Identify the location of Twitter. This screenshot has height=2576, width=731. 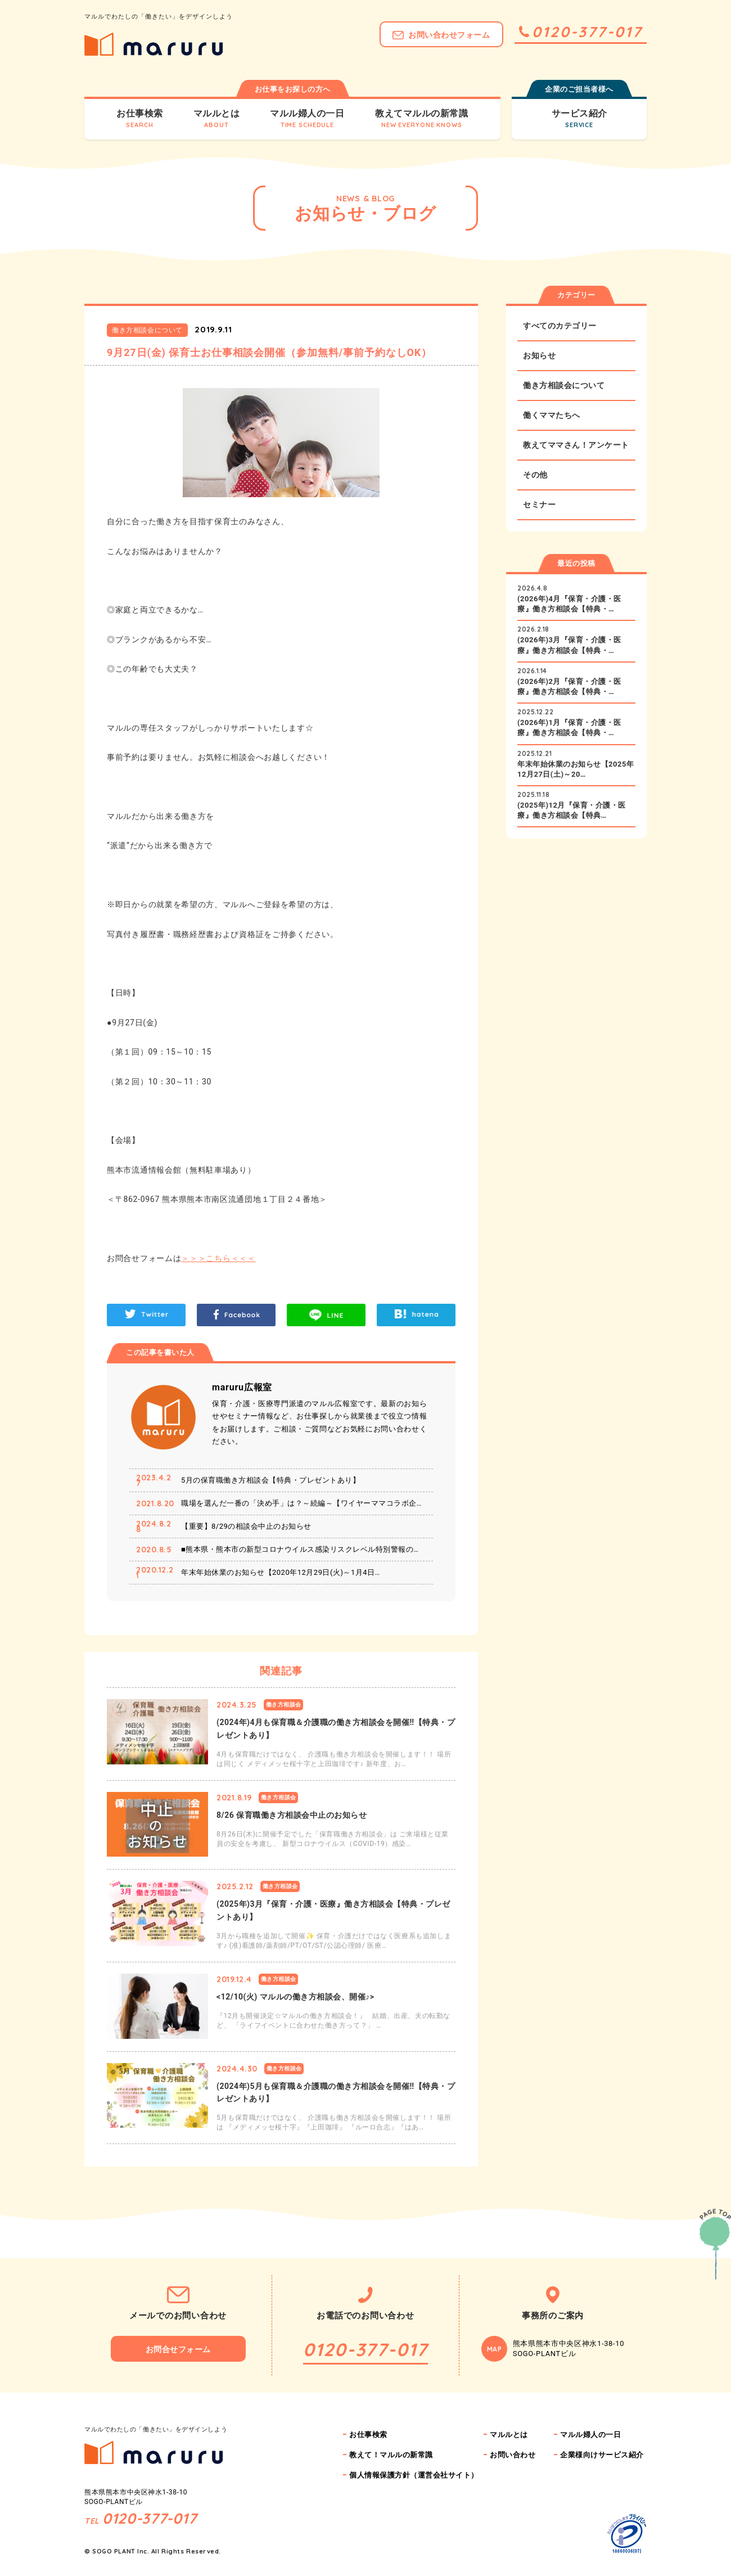
(146, 1315).